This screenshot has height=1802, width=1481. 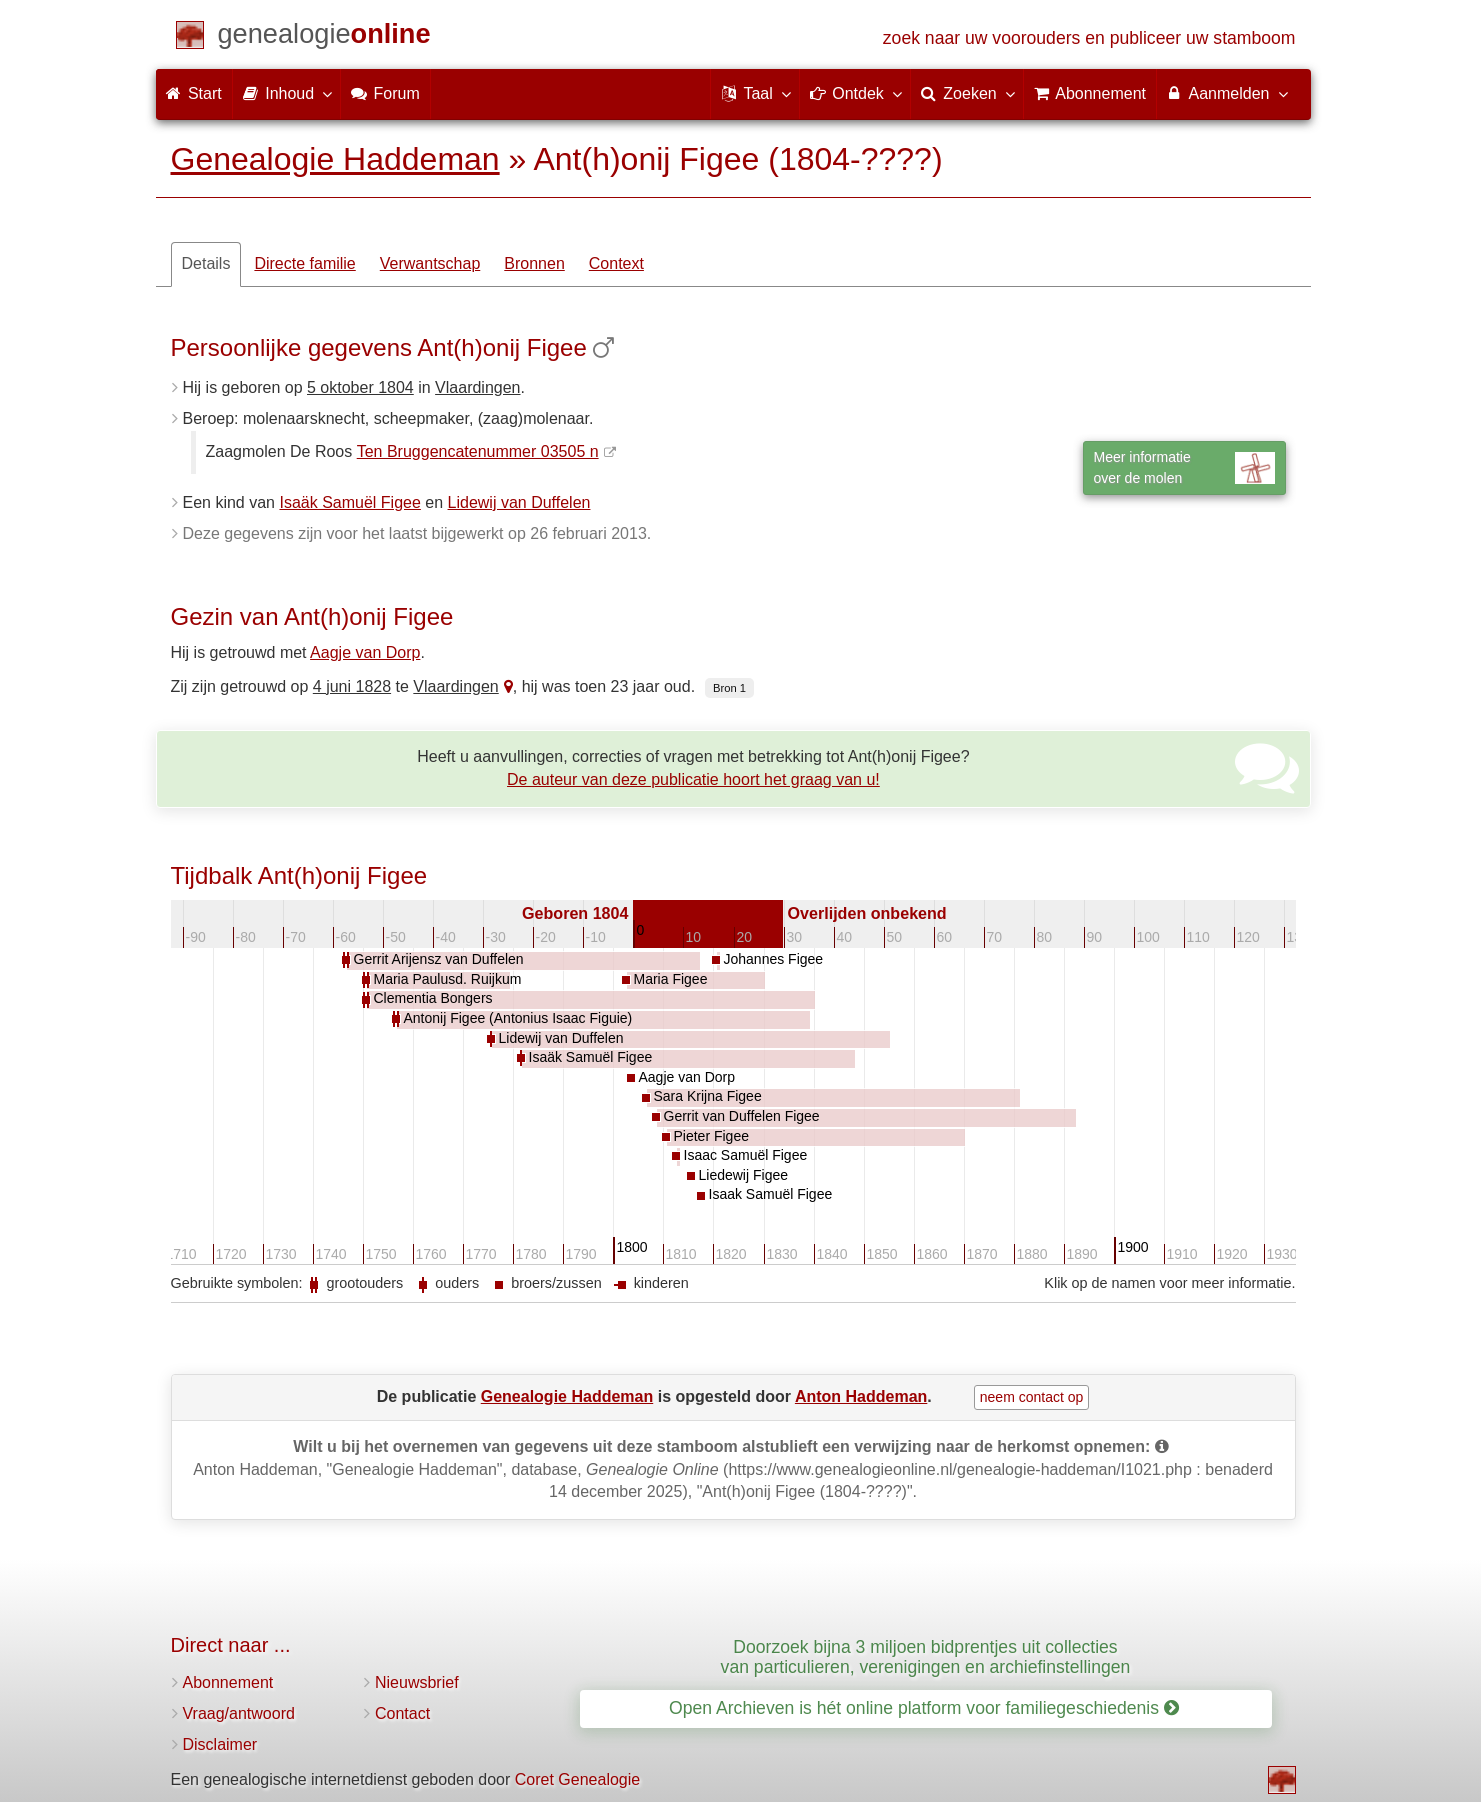 I want to click on Doorzoek bijna 3 miljoen bidprentjes uit collecties van particulieren, verenigingen en archiefinstellingen, so click(x=926, y=1656).